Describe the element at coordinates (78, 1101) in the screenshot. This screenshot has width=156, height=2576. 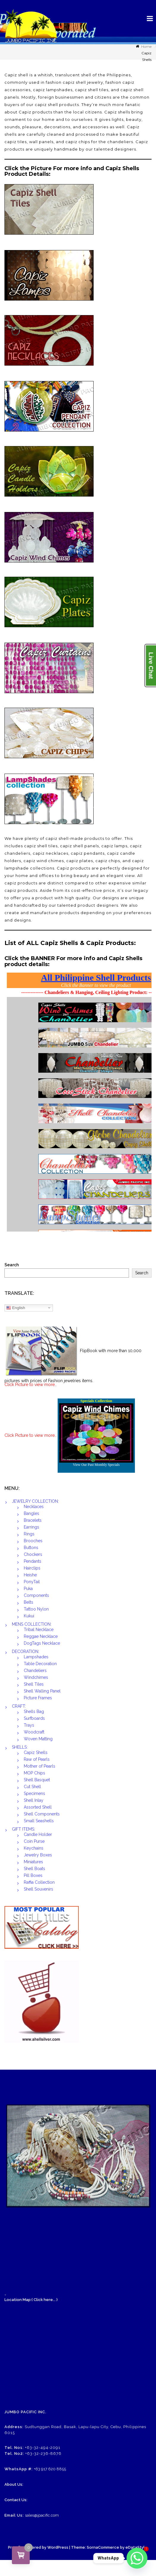
I see `<br />` at that location.